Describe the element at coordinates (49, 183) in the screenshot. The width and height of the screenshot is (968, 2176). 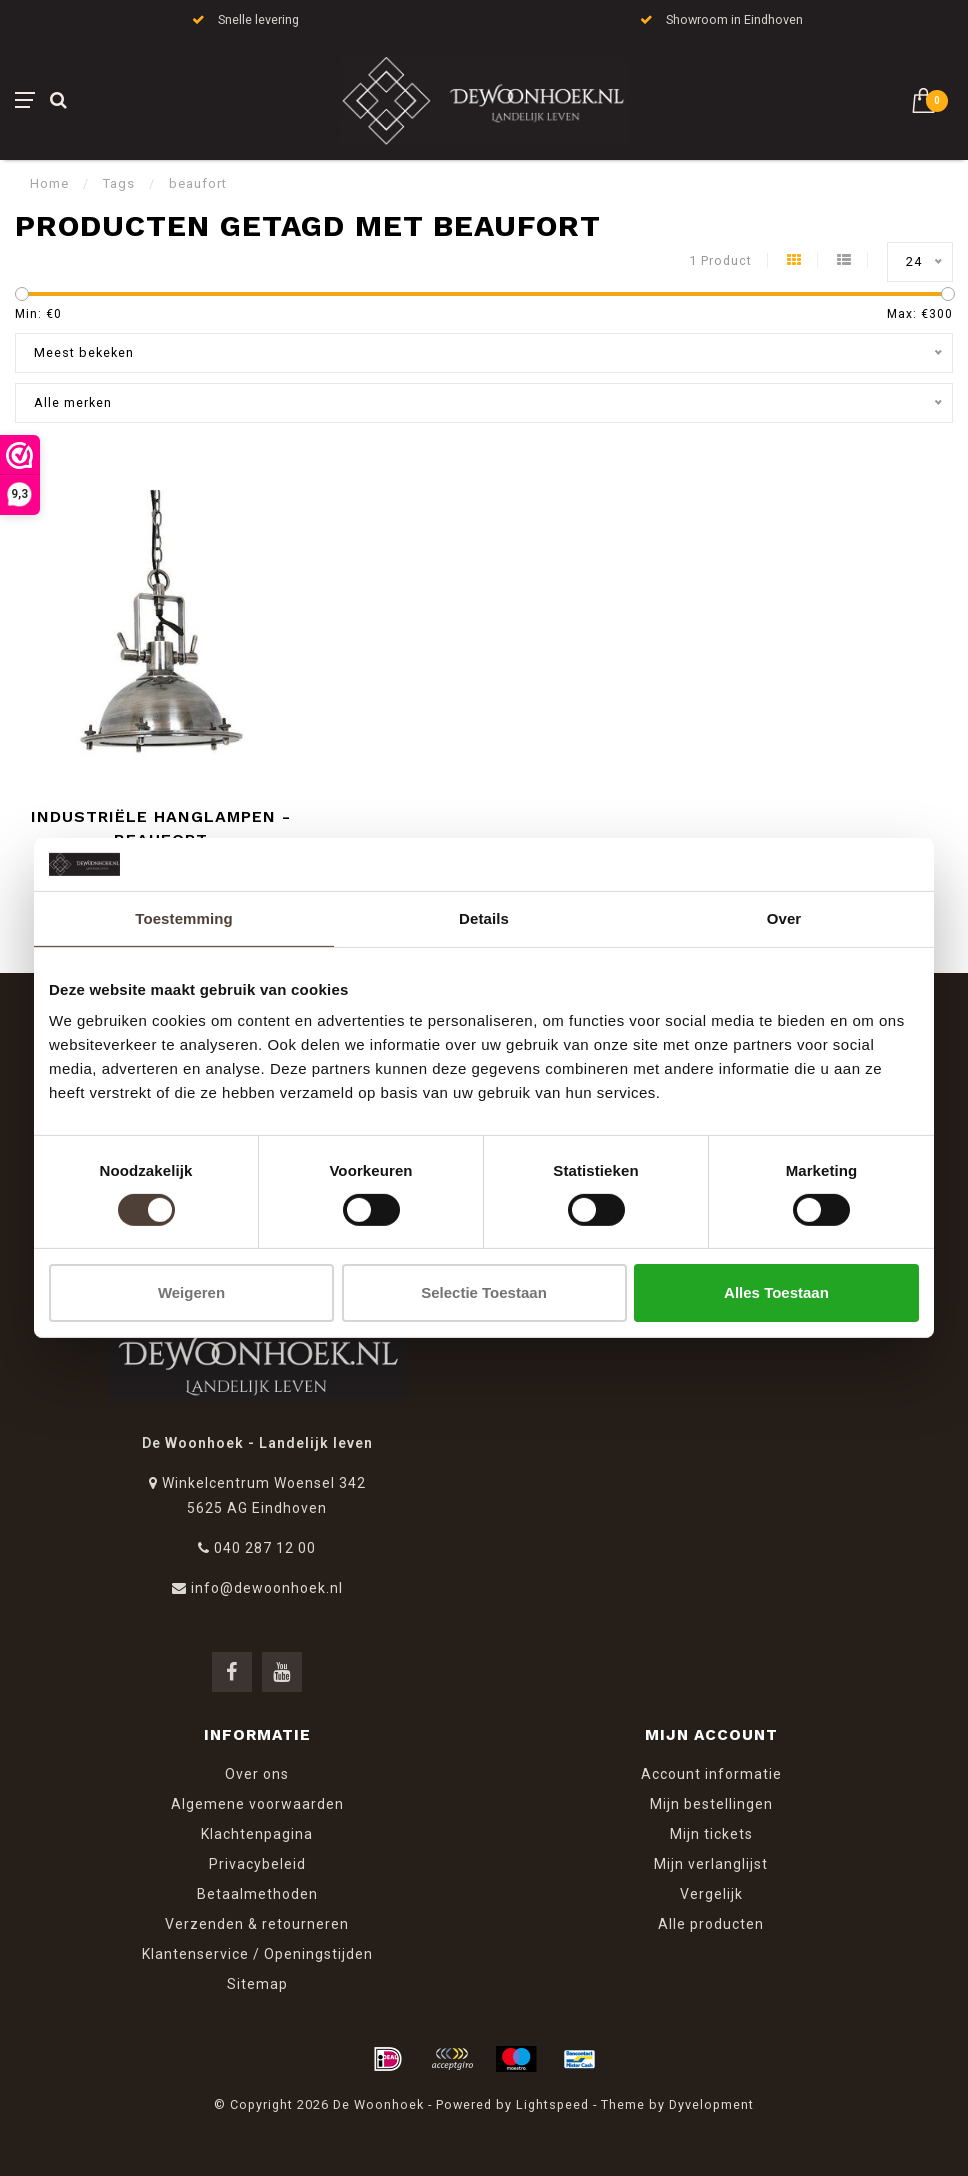
I see `Home` at that location.